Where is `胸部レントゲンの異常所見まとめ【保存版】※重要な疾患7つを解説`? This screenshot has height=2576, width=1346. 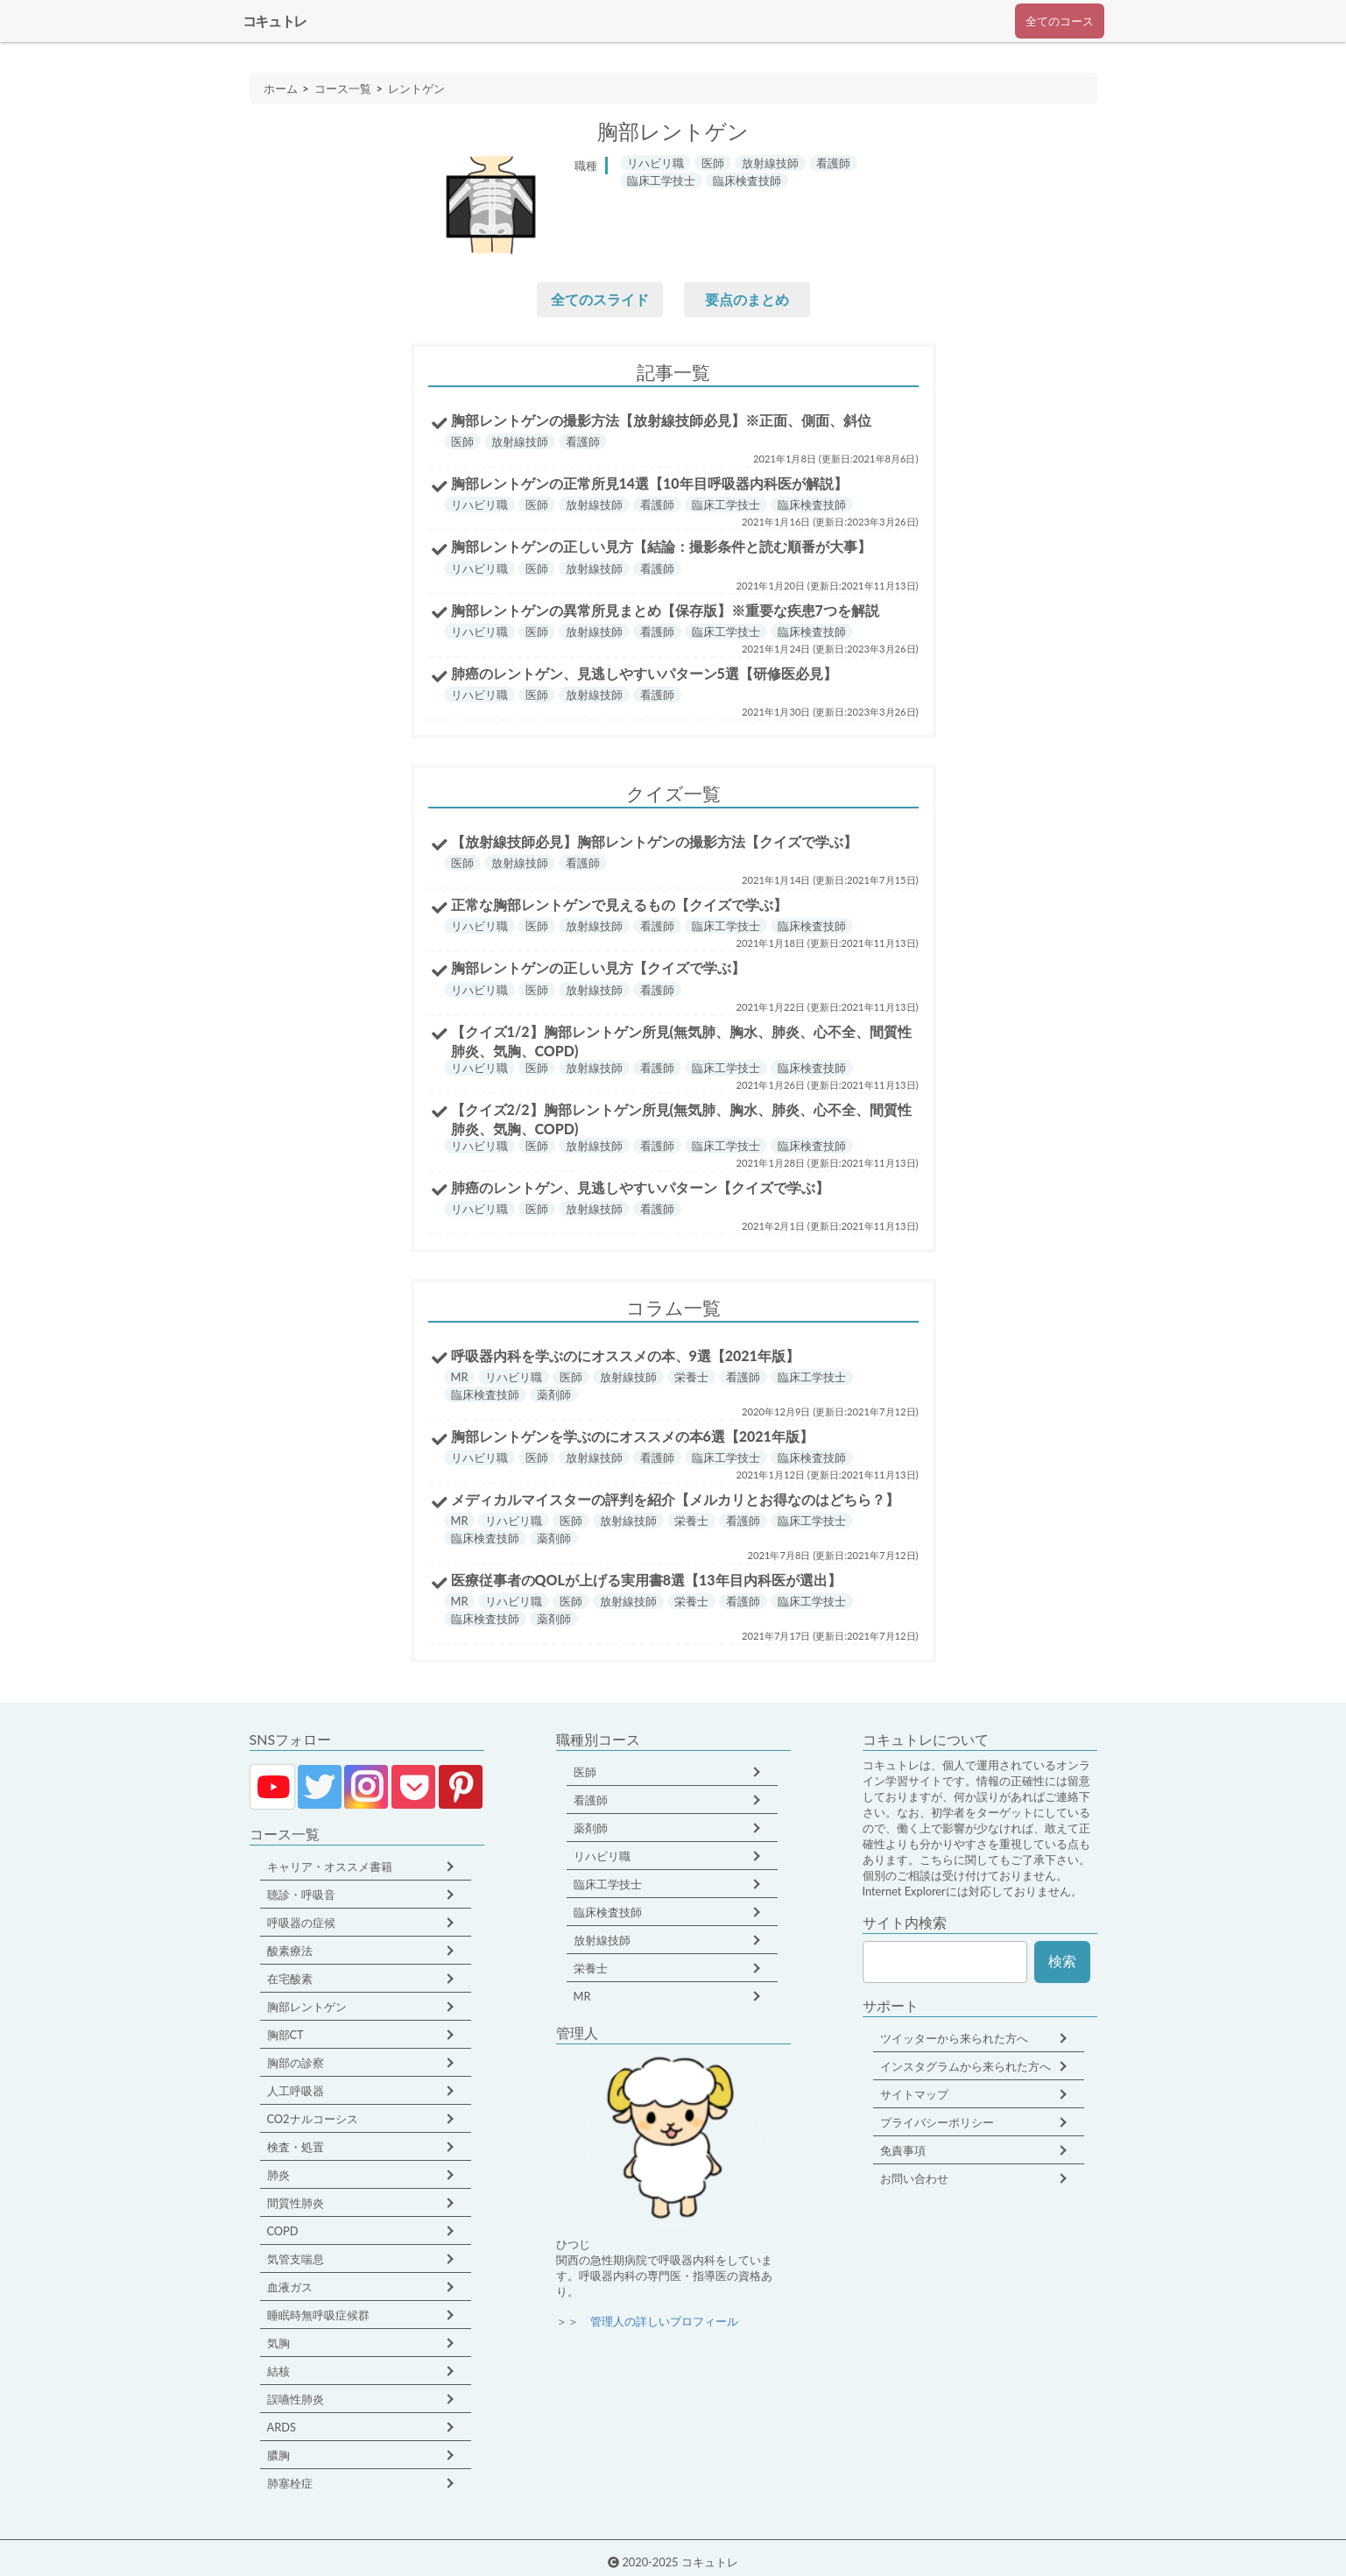 胸部レントゲンの異常所見まとめ【保存版】※重要な疾患7つを解説 is located at coordinates (665, 610).